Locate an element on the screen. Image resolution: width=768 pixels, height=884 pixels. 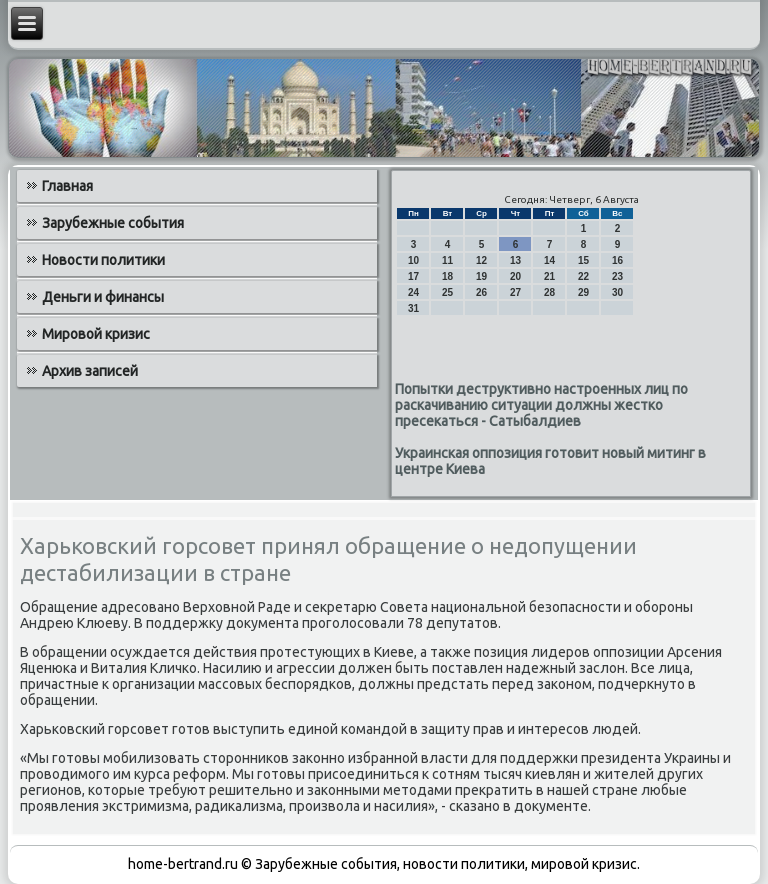
13 is located at coordinates (515, 260).